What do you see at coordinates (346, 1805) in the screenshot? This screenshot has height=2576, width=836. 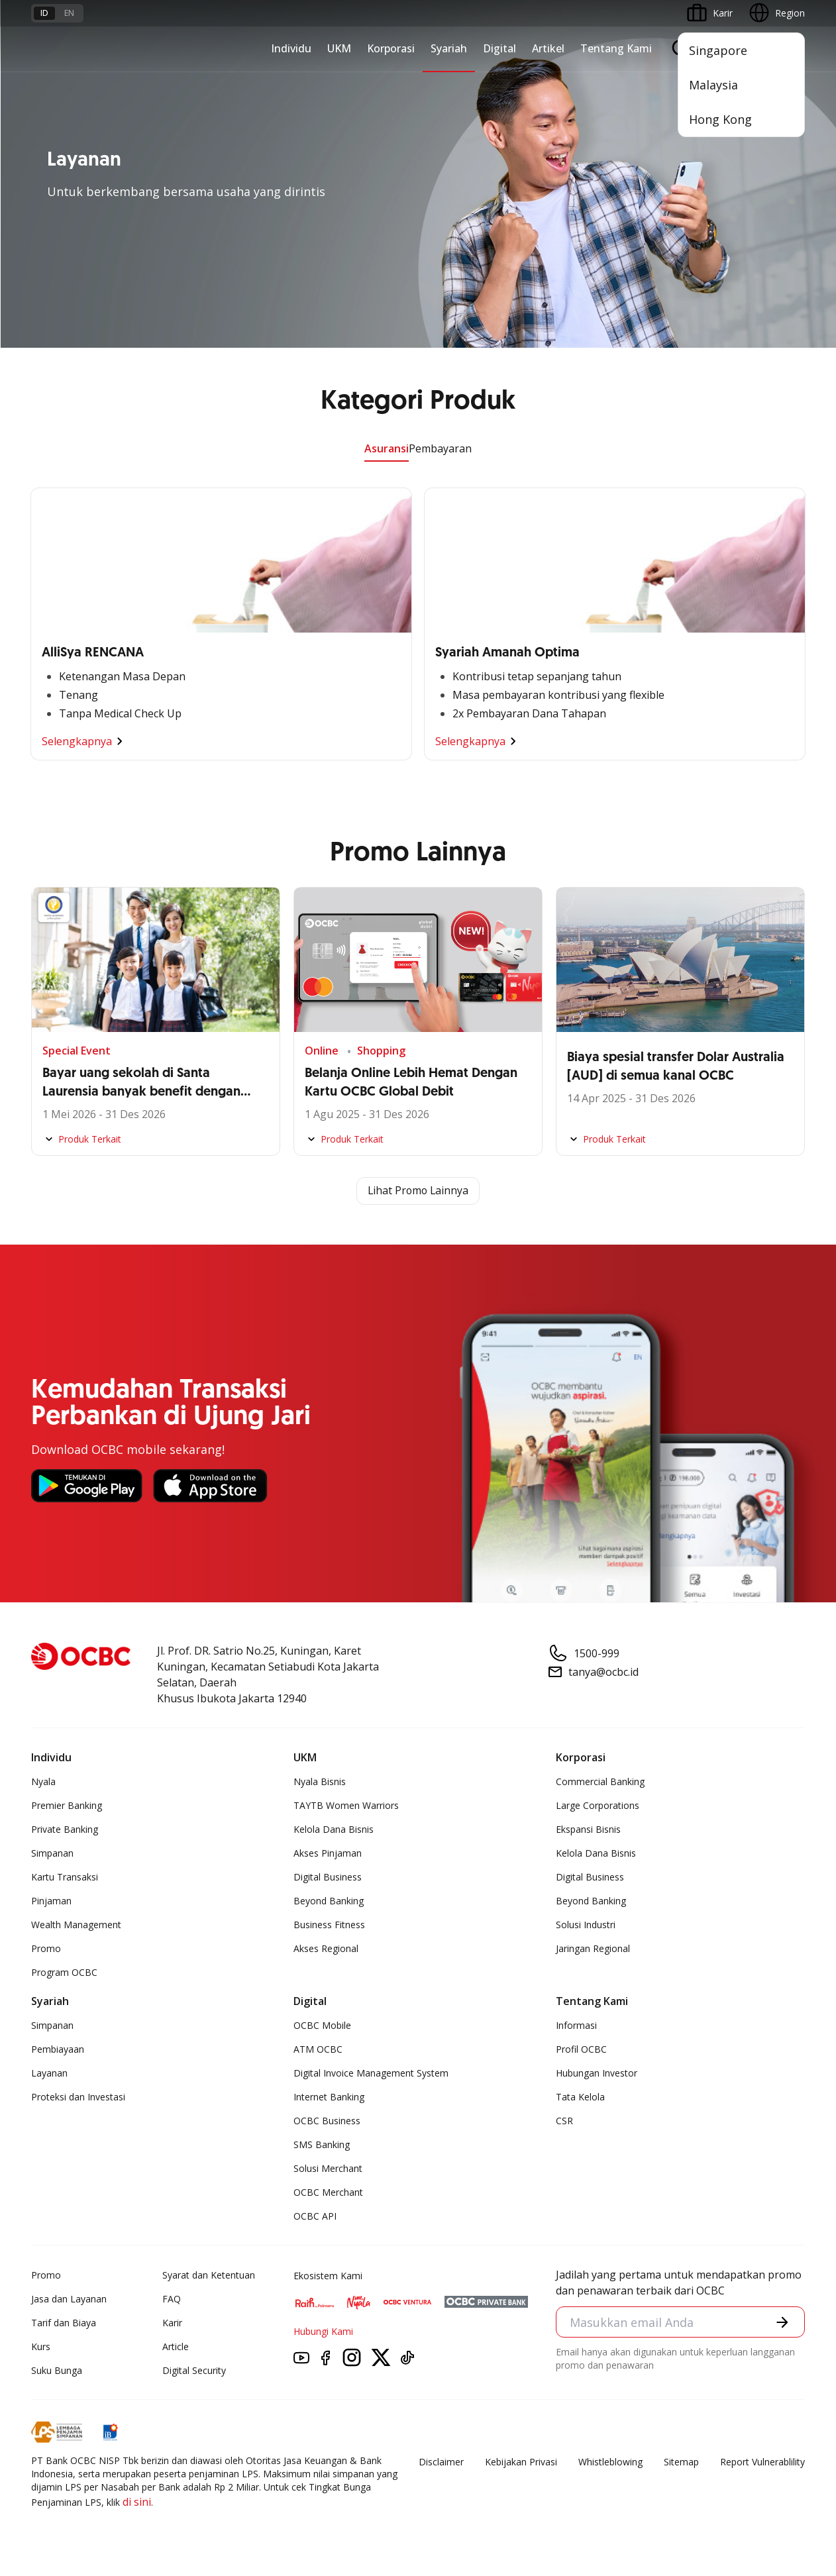 I see `TAYTB Women Warriors` at bounding box center [346, 1805].